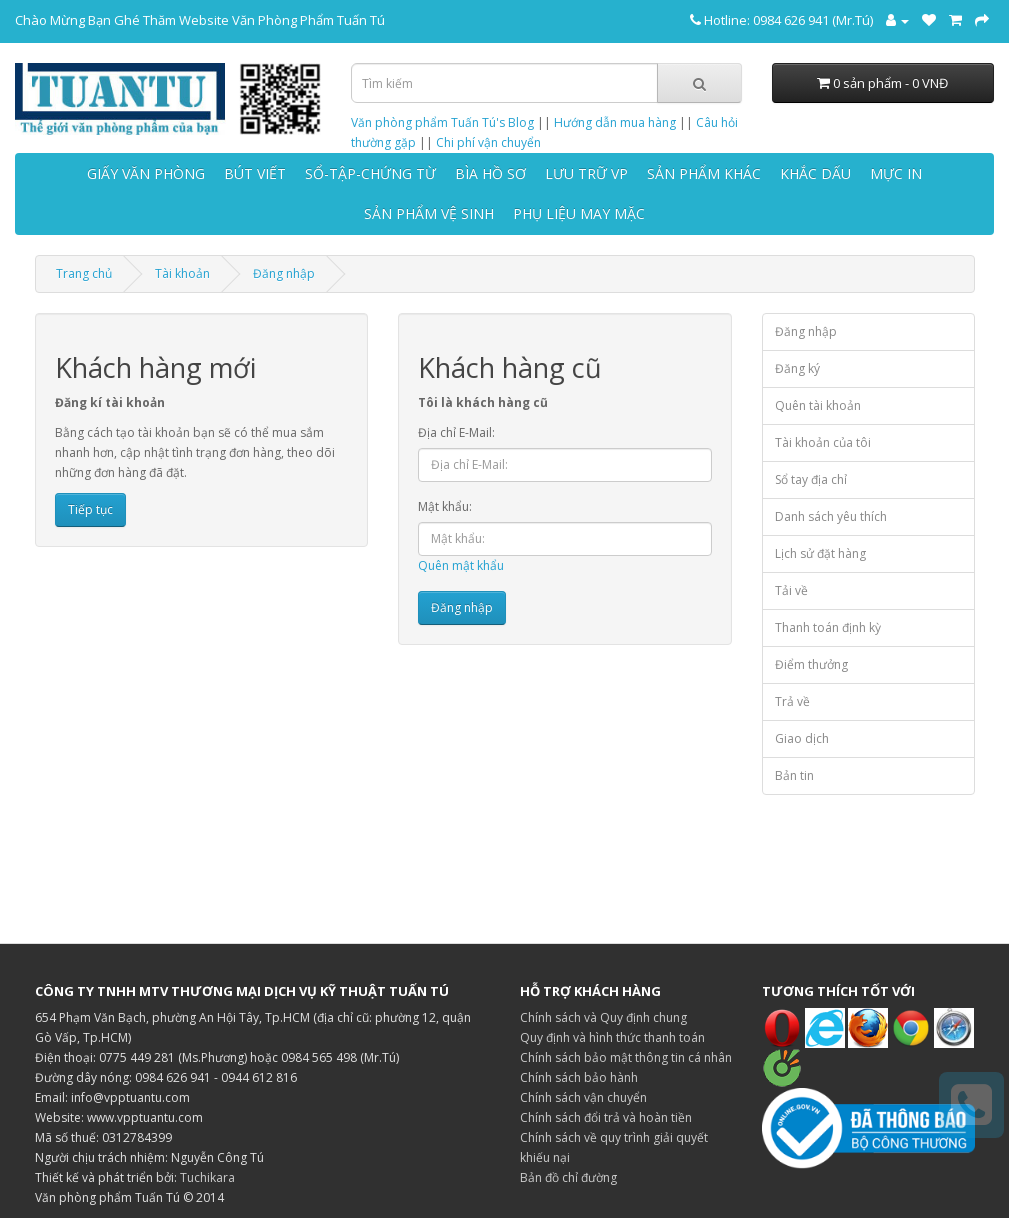  I want to click on SẢN PHẨM KHÁC, so click(704, 173).